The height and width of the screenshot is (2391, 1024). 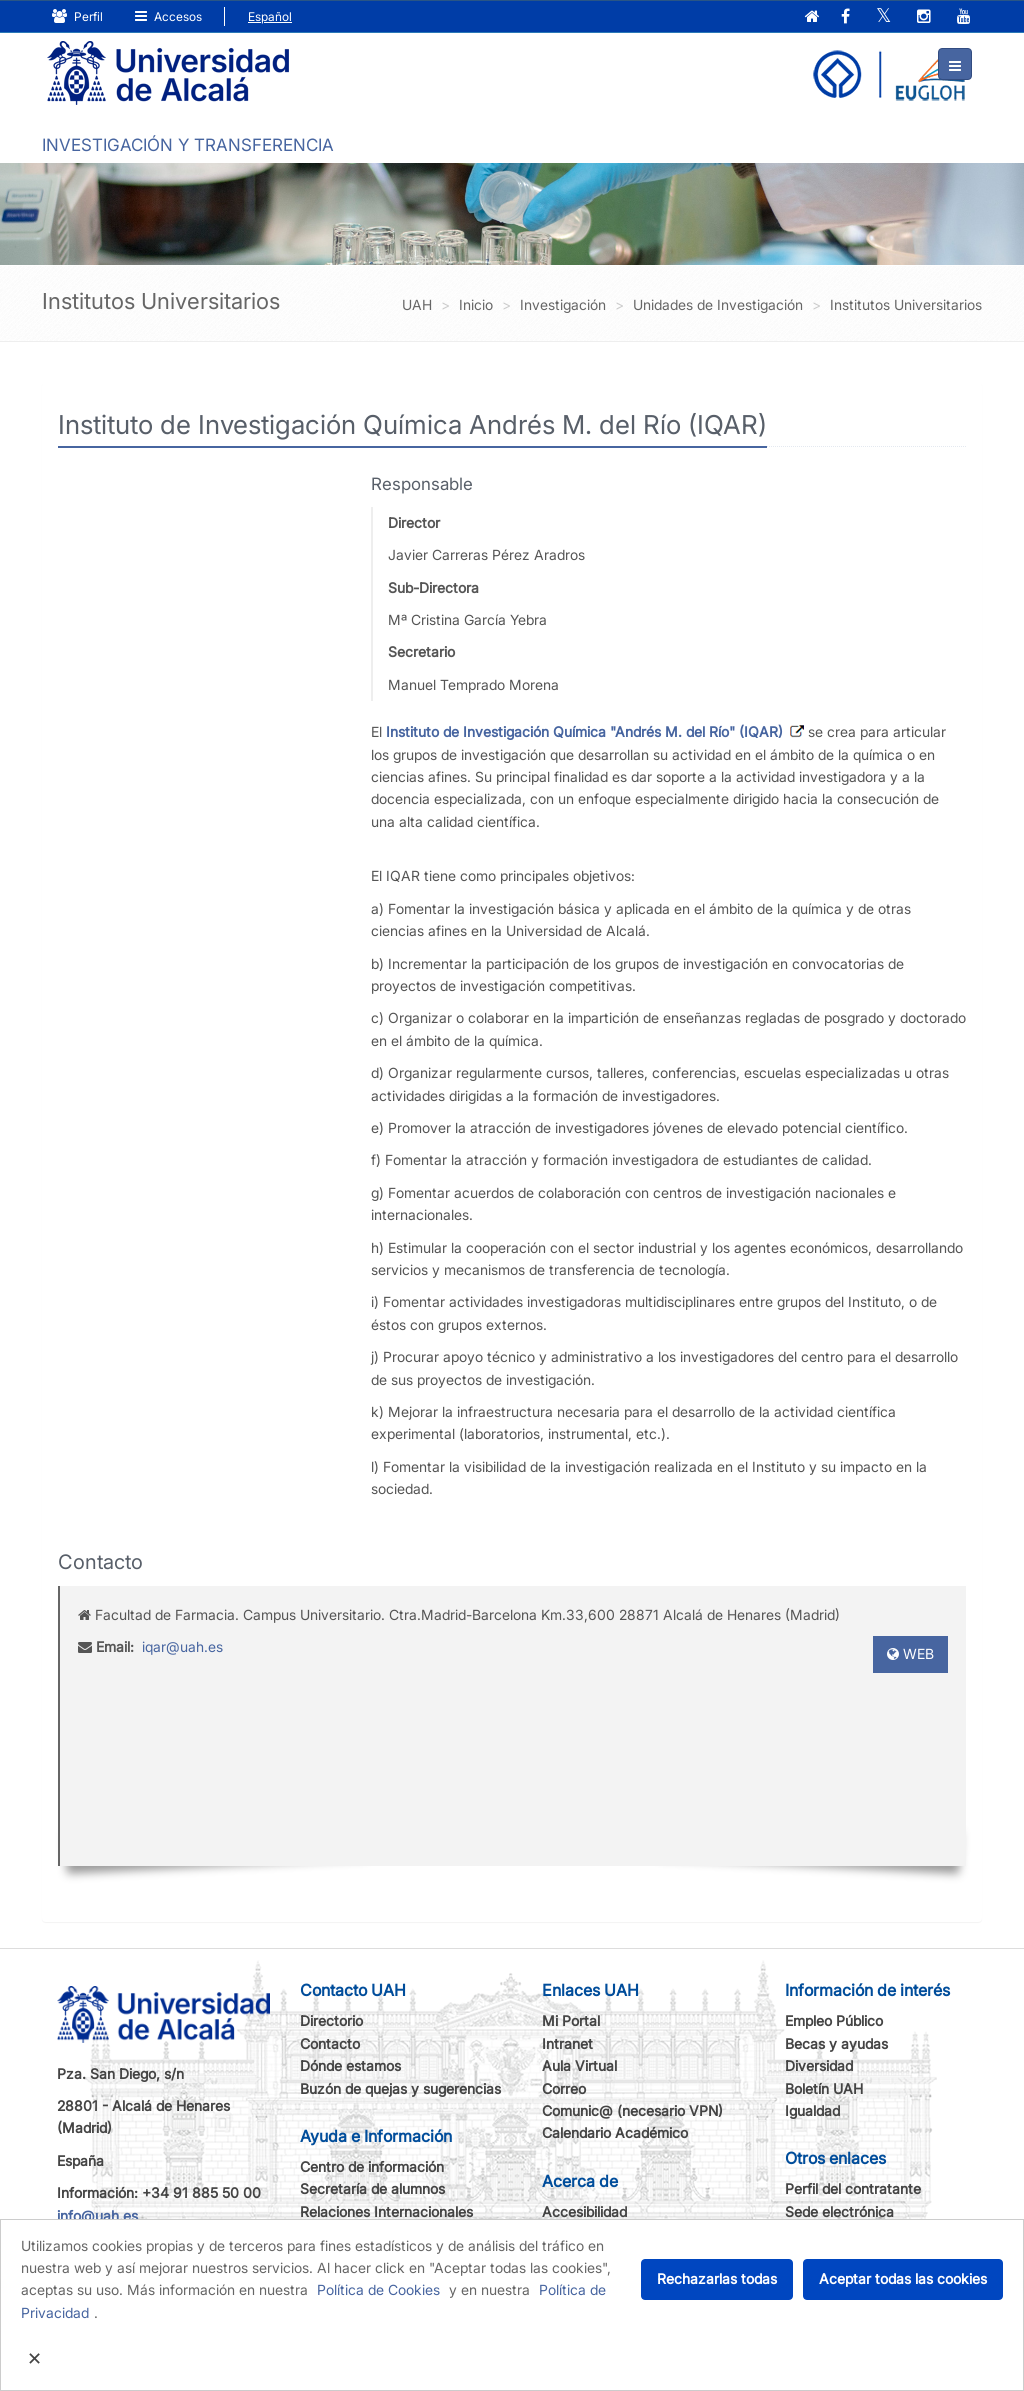 I want to click on Centro de información, so click(x=372, y=2166).